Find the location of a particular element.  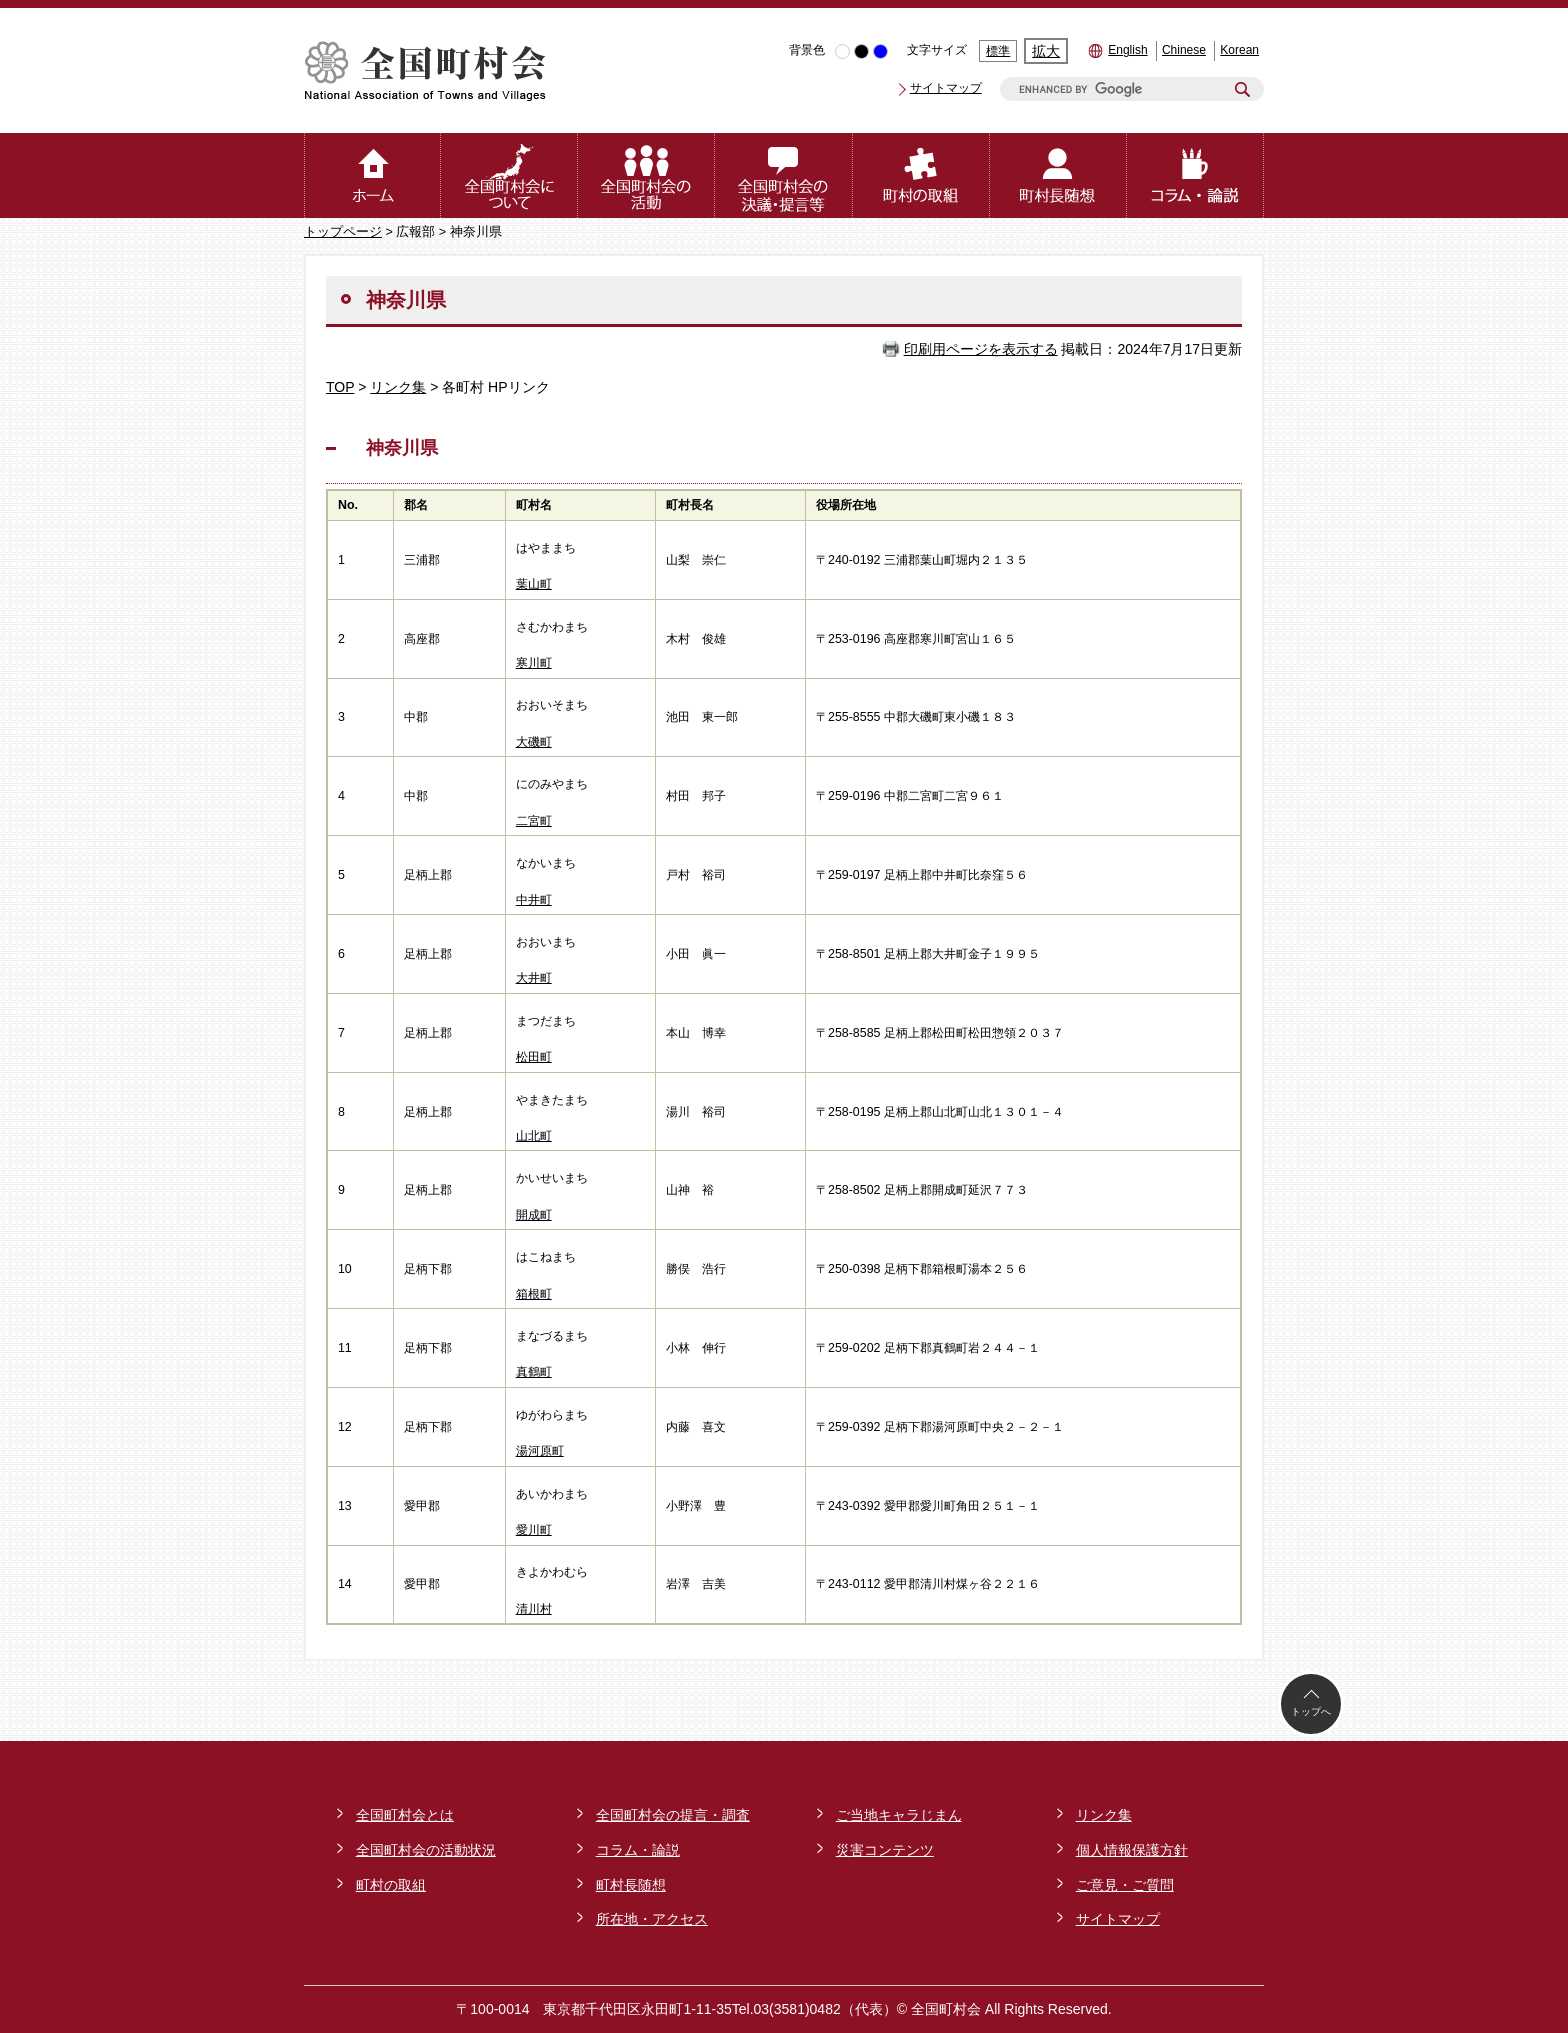

リンク集 is located at coordinates (398, 387).